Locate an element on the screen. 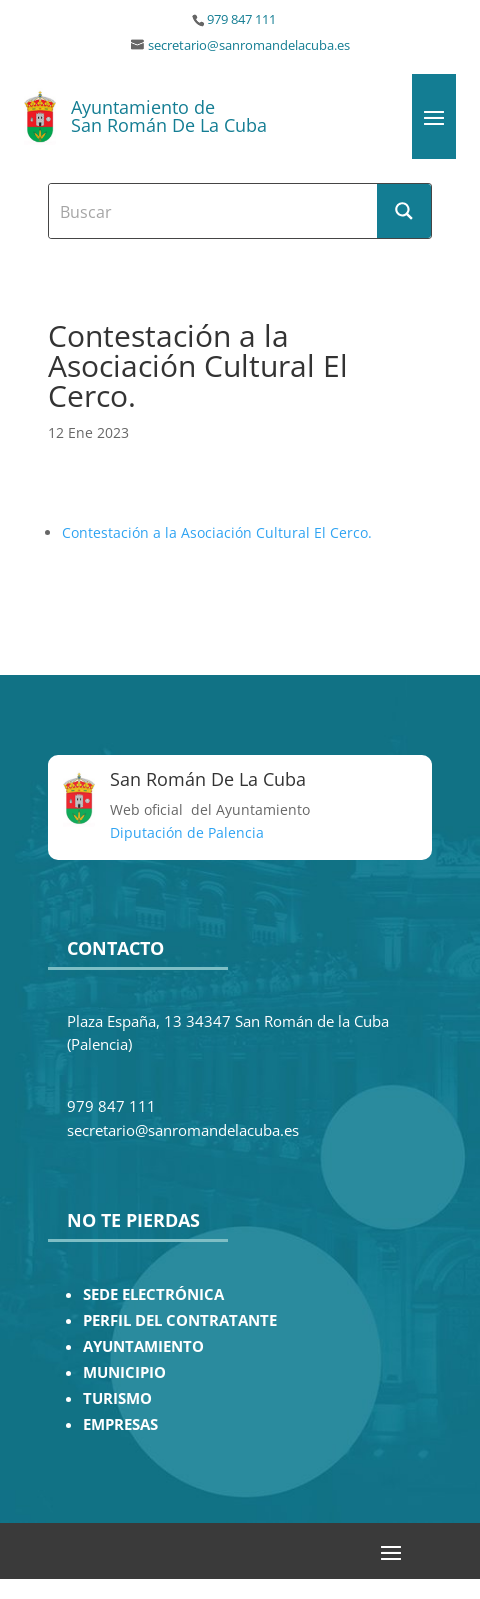  EMPRESAS is located at coordinates (120, 1424).